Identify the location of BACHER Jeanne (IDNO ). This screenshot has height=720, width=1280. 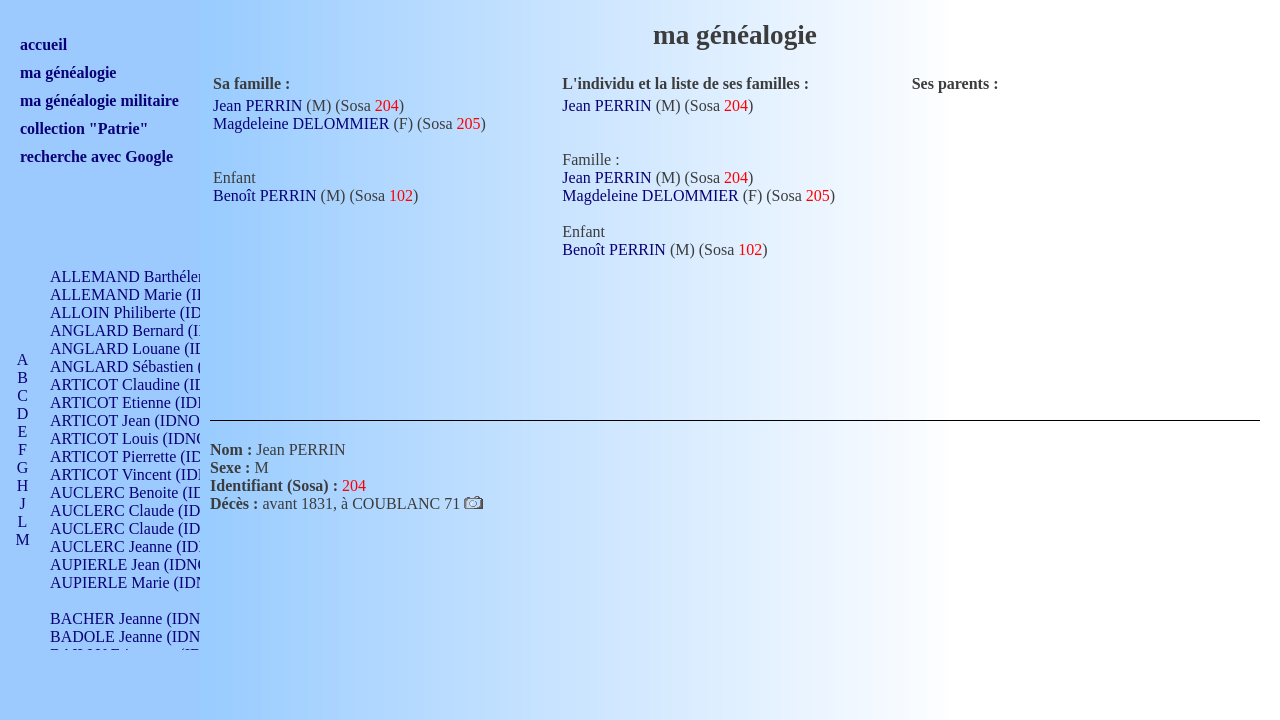
(135, 618).